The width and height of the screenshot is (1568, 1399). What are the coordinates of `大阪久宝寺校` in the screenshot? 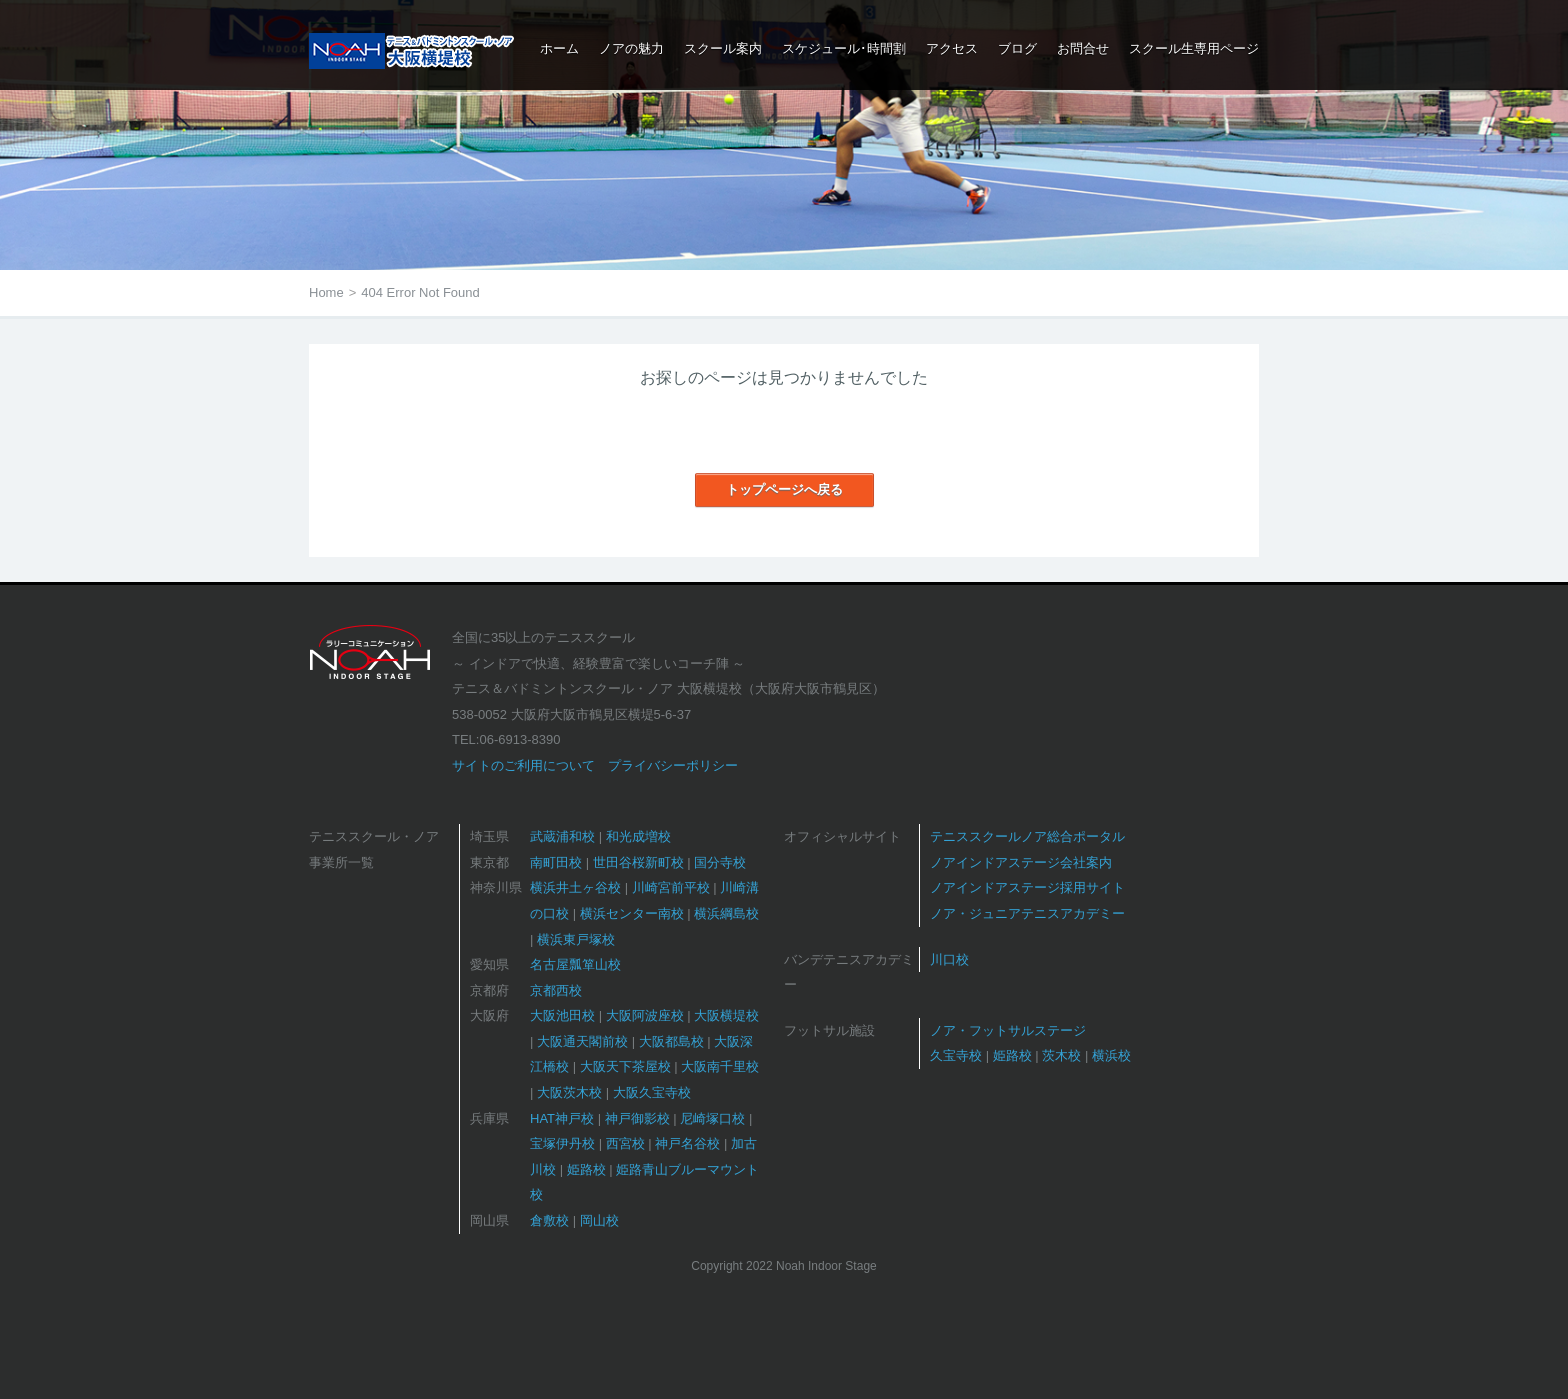 It's located at (652, 1092).